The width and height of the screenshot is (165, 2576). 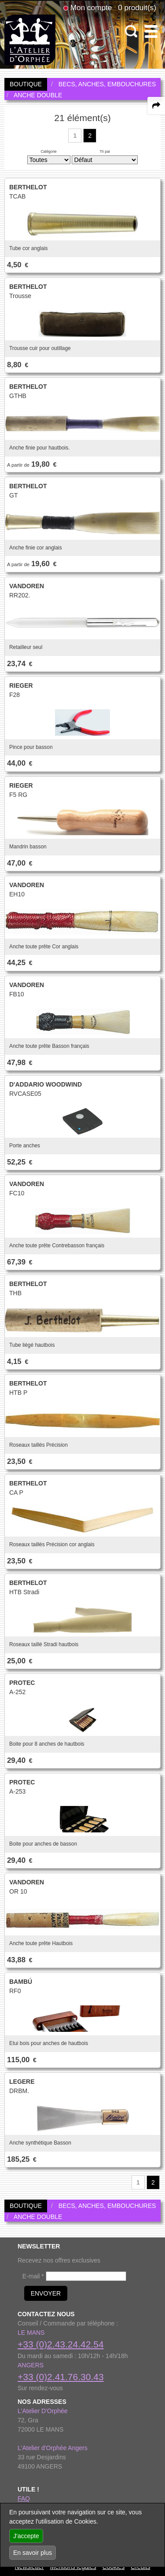 What do you see at coordinates (48, 151) in the screenshot?
I see `Catégorie` at bounding box center [48, 151].